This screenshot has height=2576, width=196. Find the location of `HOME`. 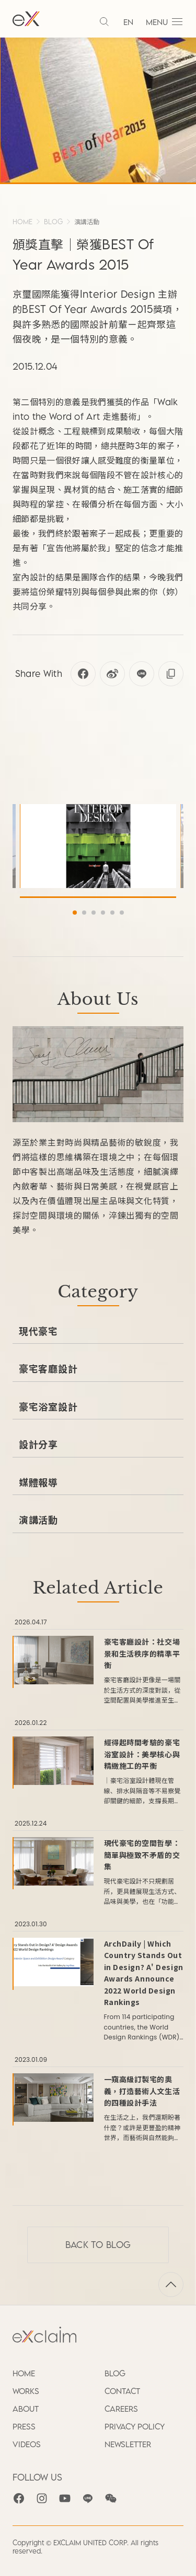

HOME is located at coordinates (22, 221).